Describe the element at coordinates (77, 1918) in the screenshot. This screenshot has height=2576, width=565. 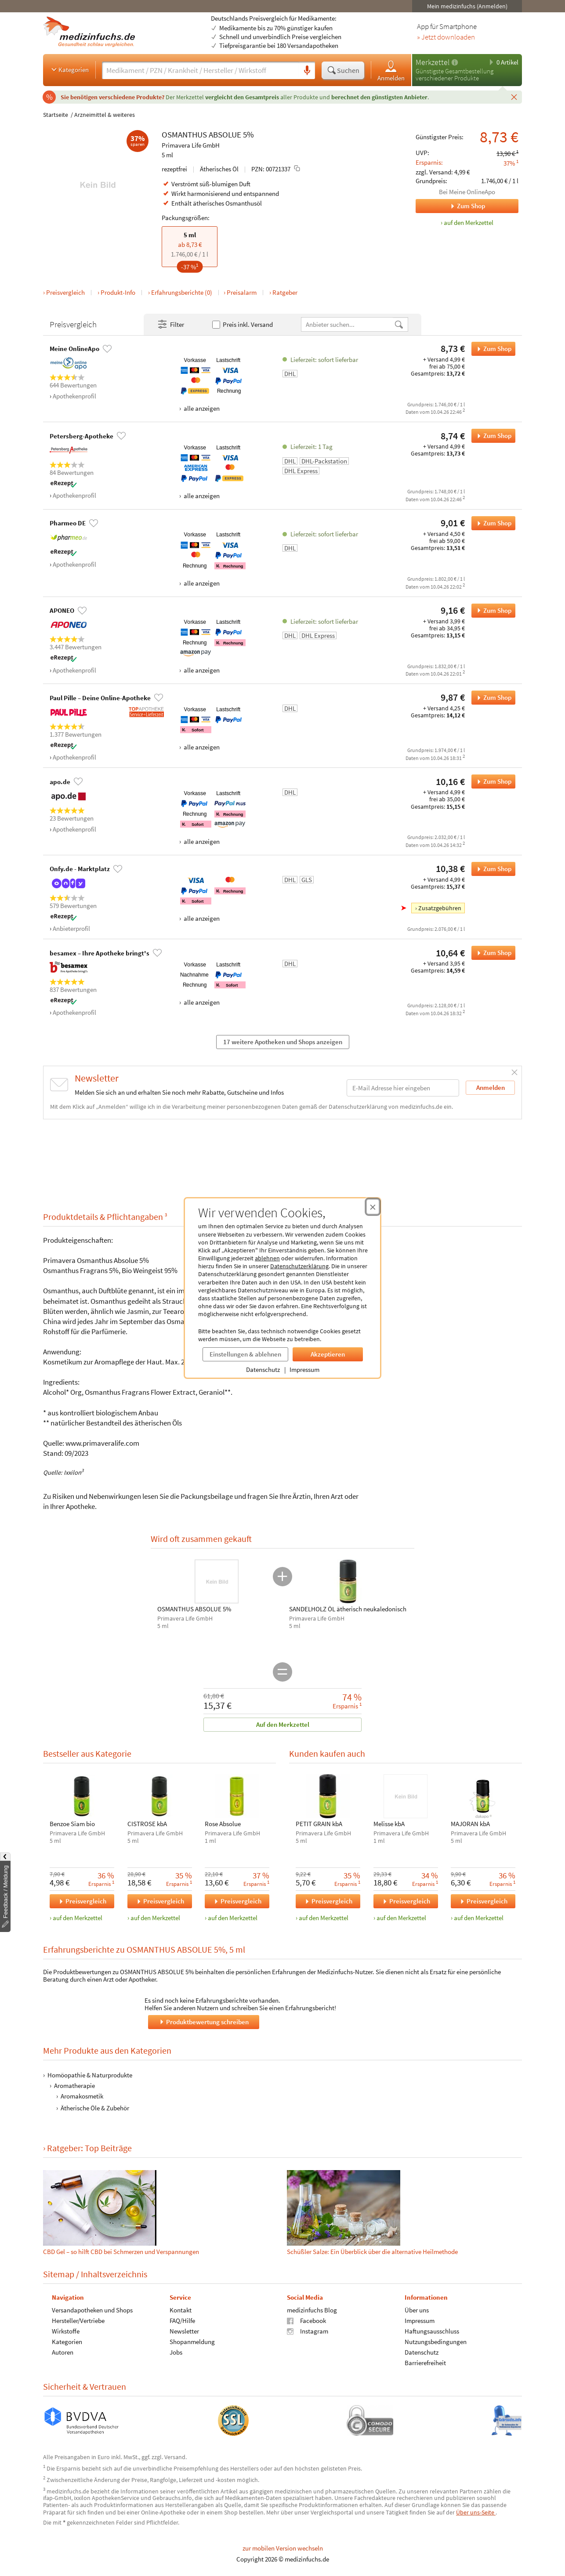
I see `auf den Merkzettel` at that location.